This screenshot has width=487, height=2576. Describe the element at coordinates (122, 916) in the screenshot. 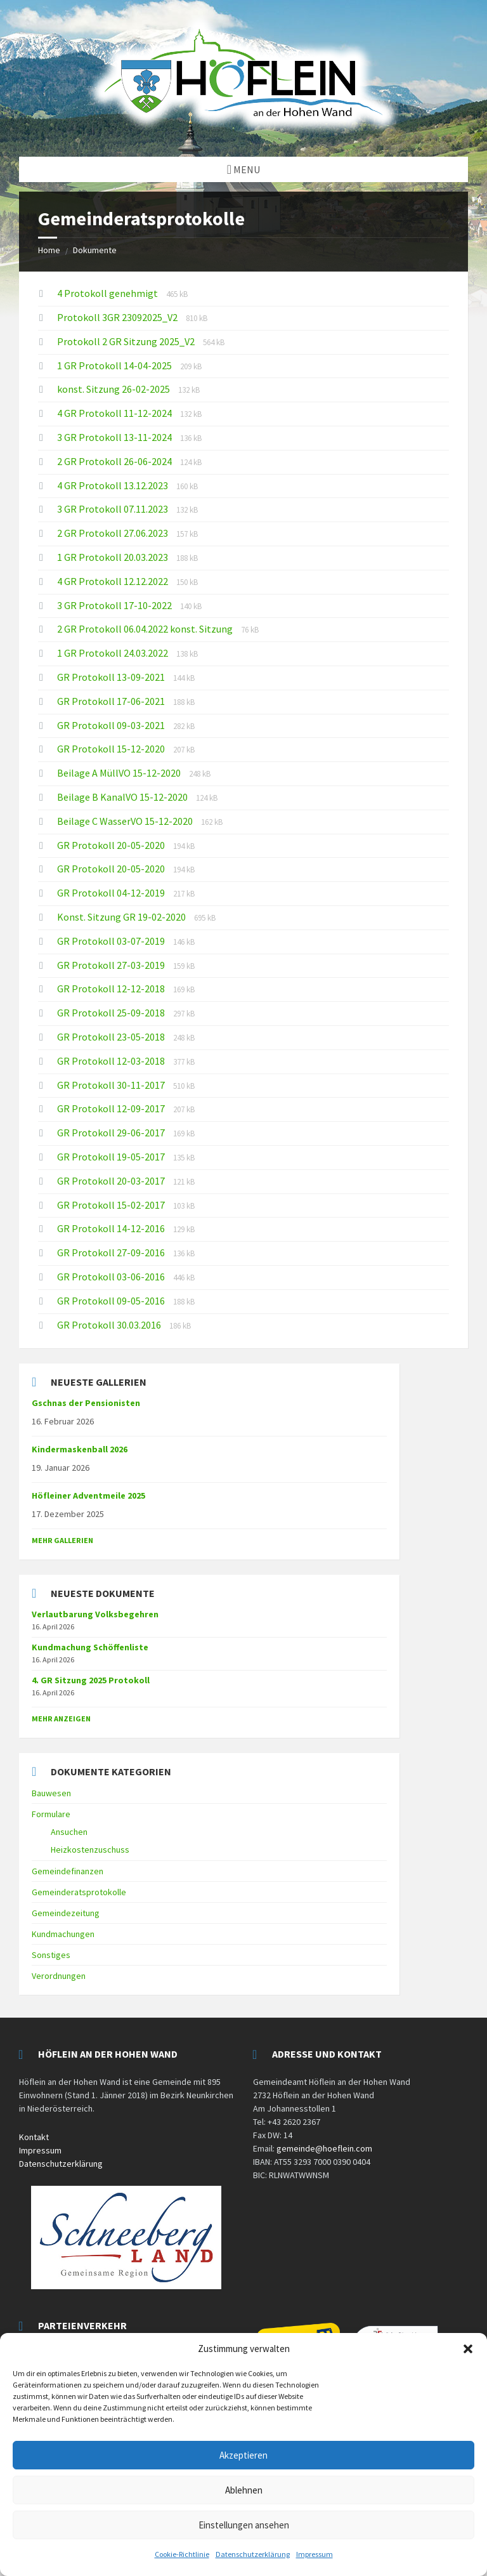

I see `Konst. Sitzung GR 19-02-2020` at that location.